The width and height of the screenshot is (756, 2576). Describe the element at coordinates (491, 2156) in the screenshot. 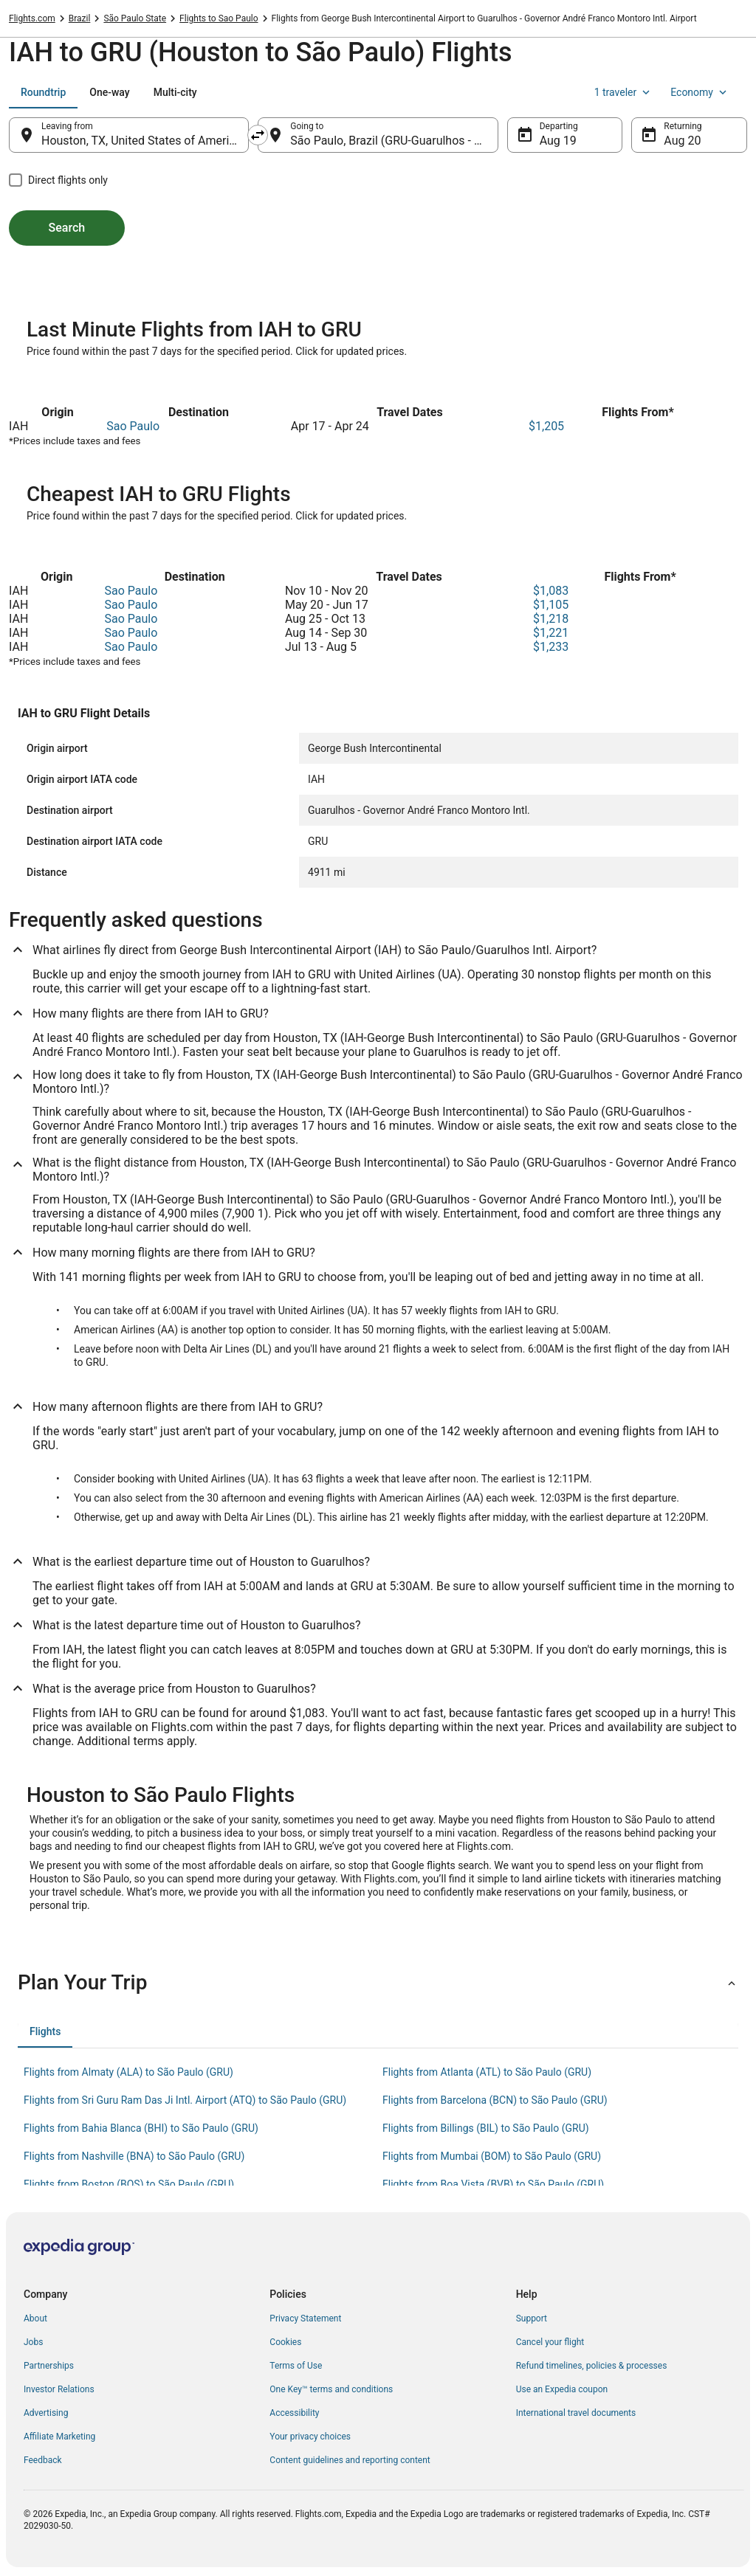

I see `Flights from Mumbai (BOM) to São Paulo (GRU) [link]` at that location.